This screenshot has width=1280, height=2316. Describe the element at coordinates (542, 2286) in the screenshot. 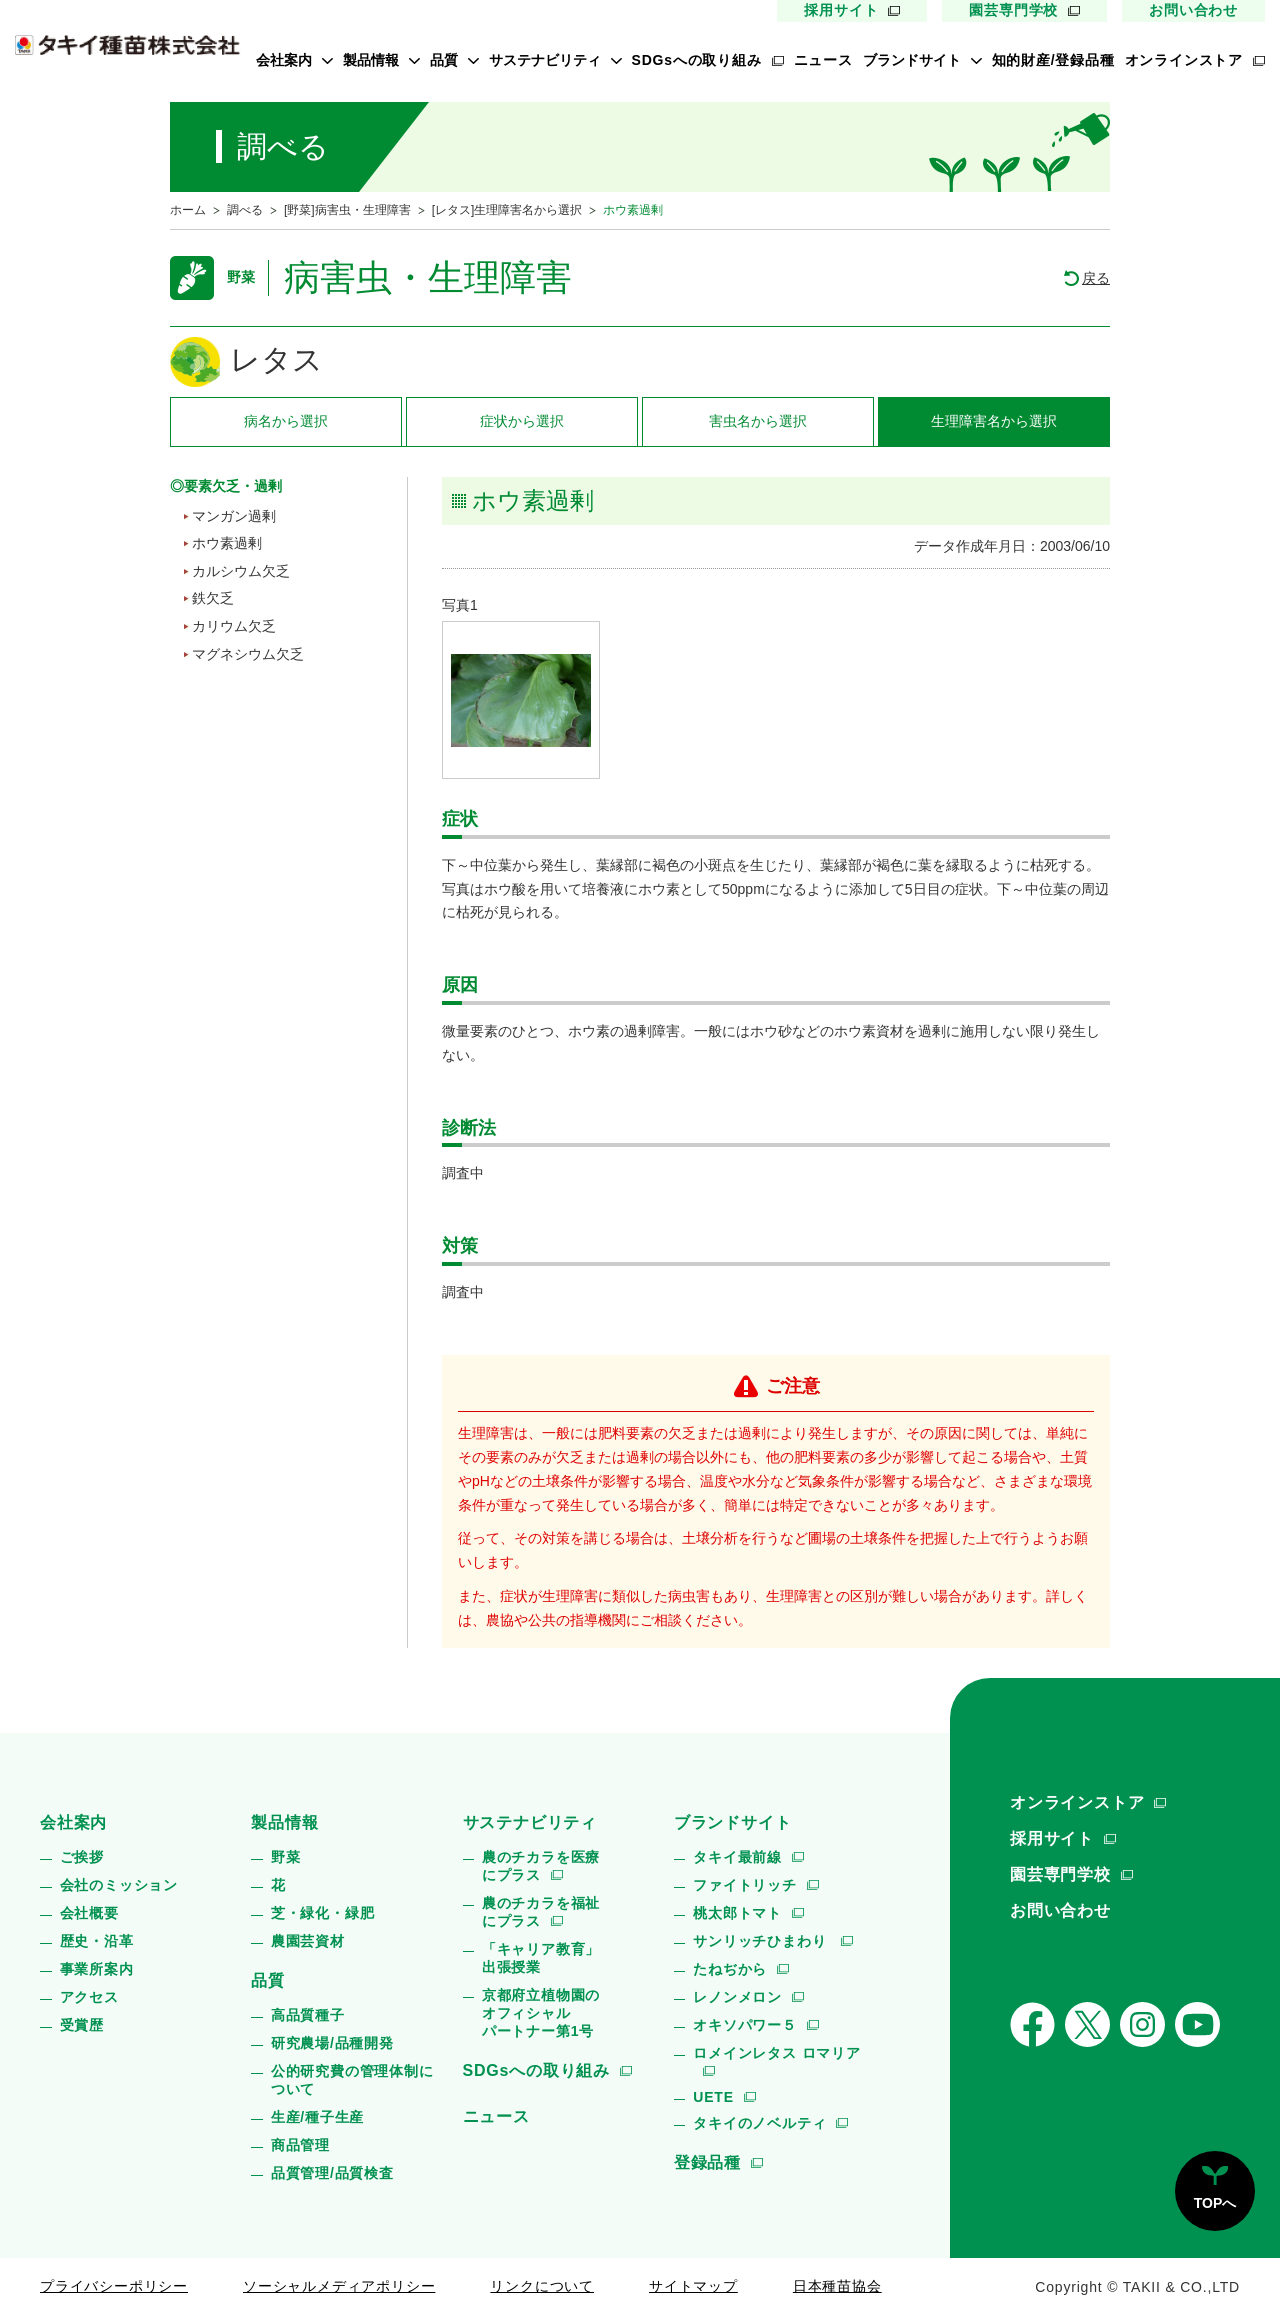

I see `リンクについて` at that location.